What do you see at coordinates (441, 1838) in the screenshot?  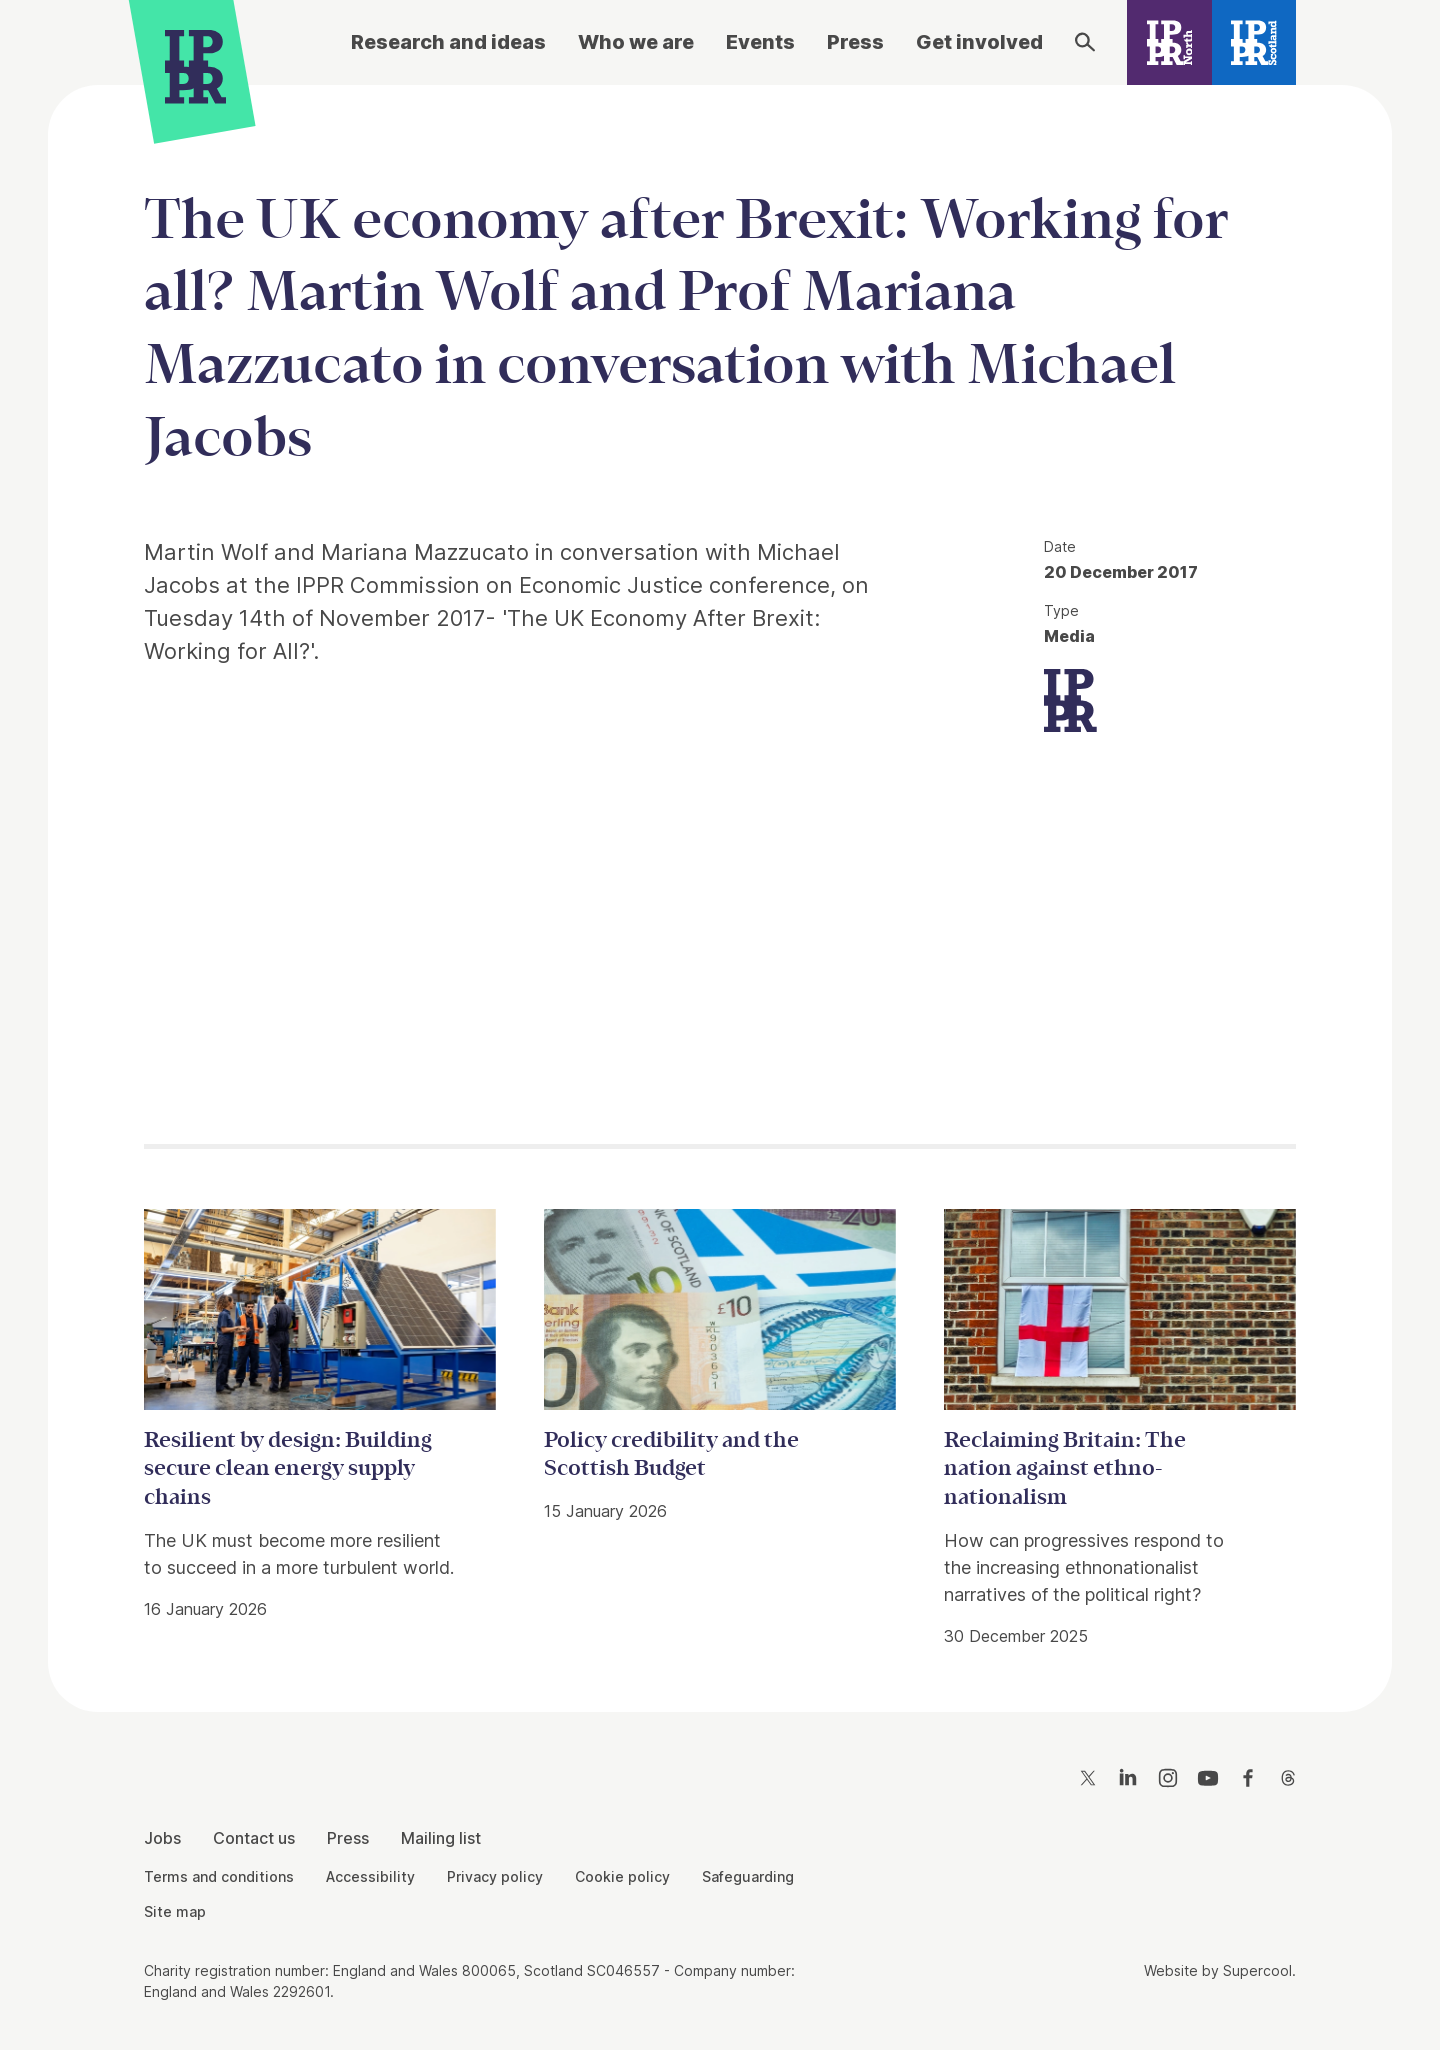 I see `Mailing list` at bounding box center [441, 1838].